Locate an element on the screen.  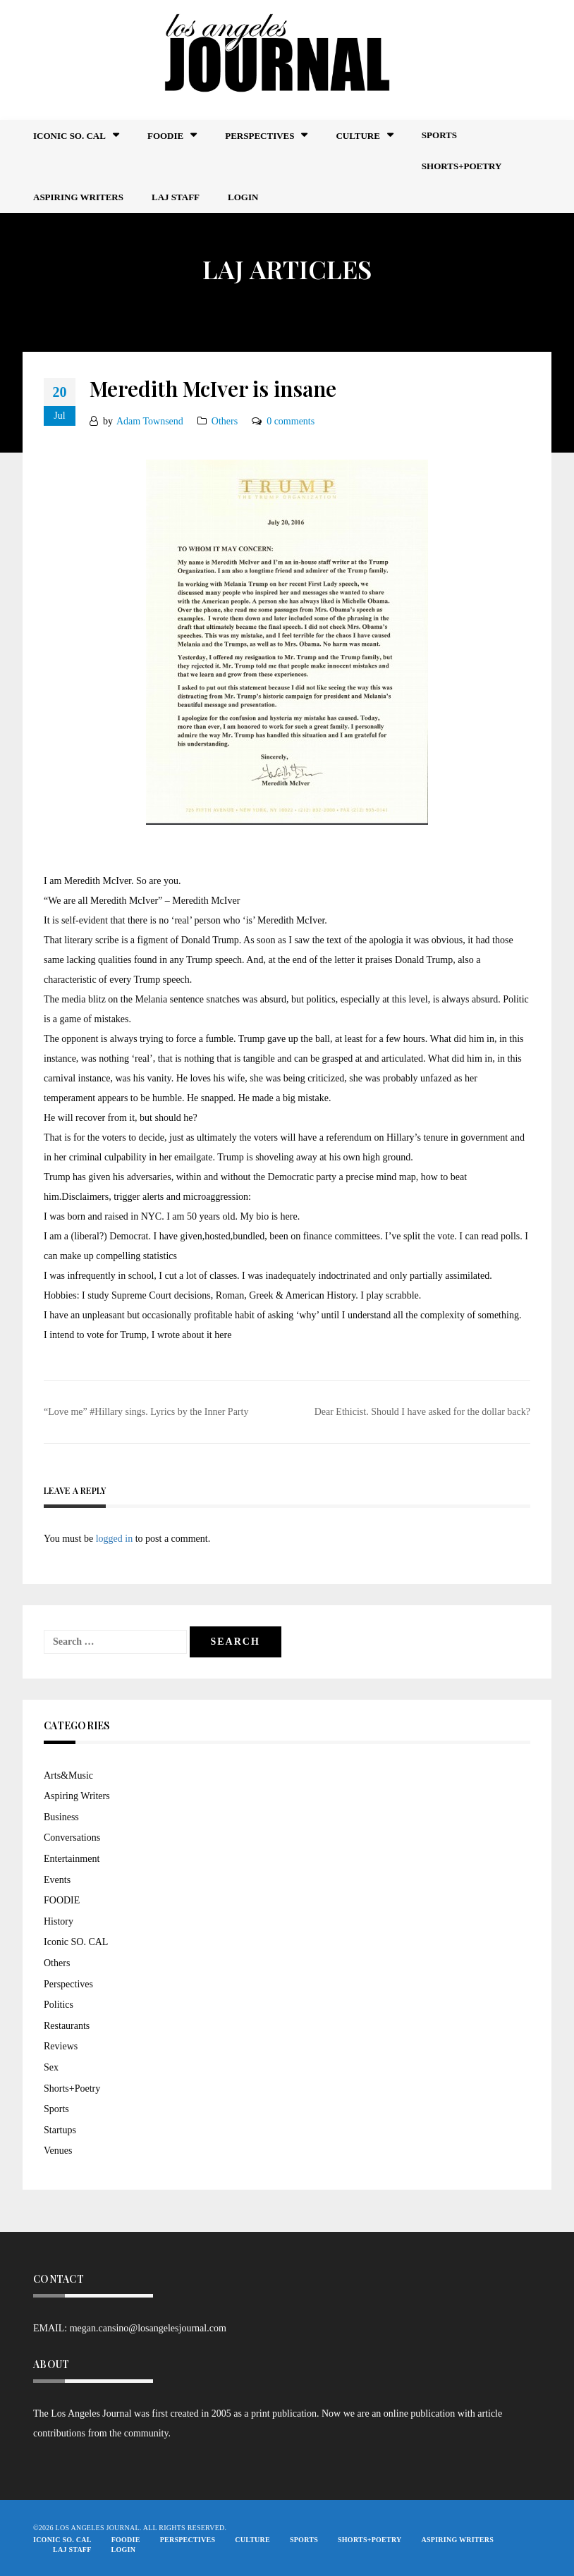
Conversations is located at coordinates (72, 1837).